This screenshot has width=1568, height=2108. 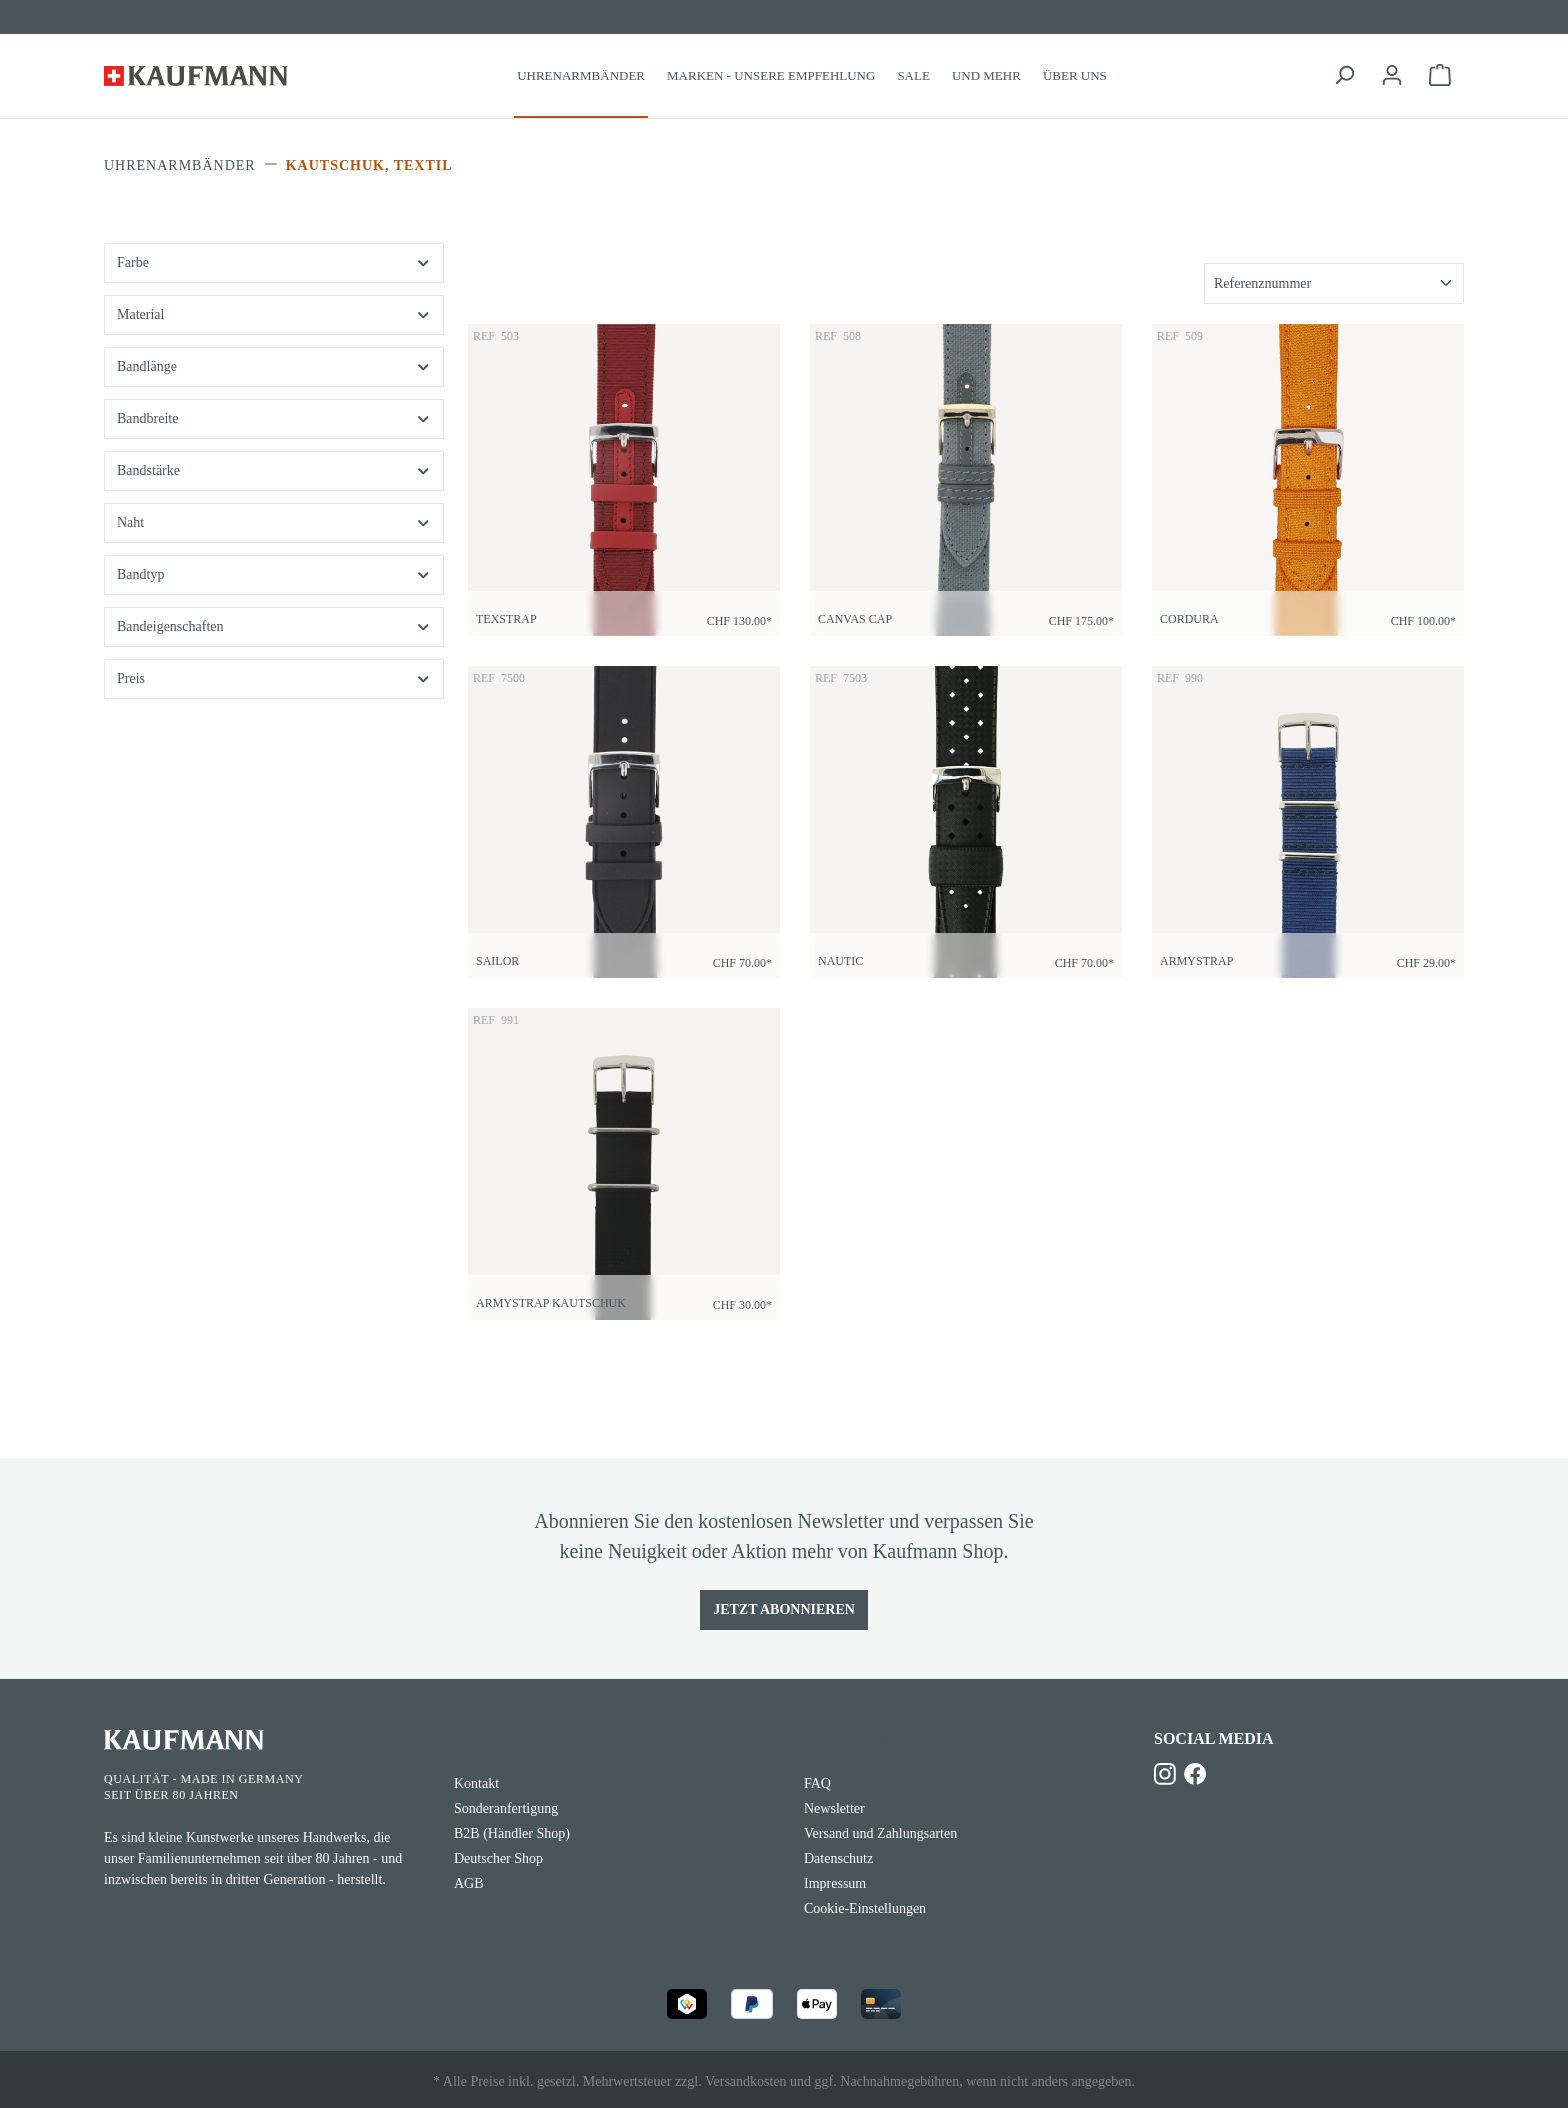 What do you see at coordinates (817, 1783) in the screenshot?
I see `FAQ` at bounding box center [817, 1783].